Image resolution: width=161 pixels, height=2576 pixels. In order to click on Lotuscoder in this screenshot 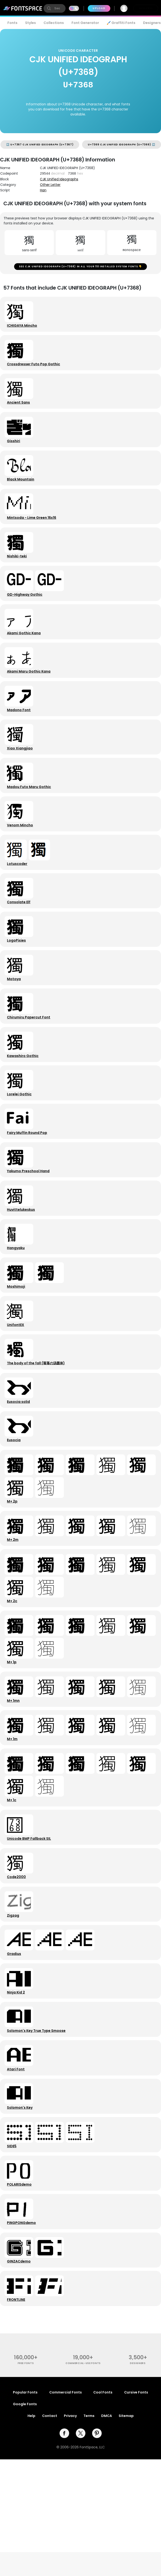, I will do `click(18, 899)`.